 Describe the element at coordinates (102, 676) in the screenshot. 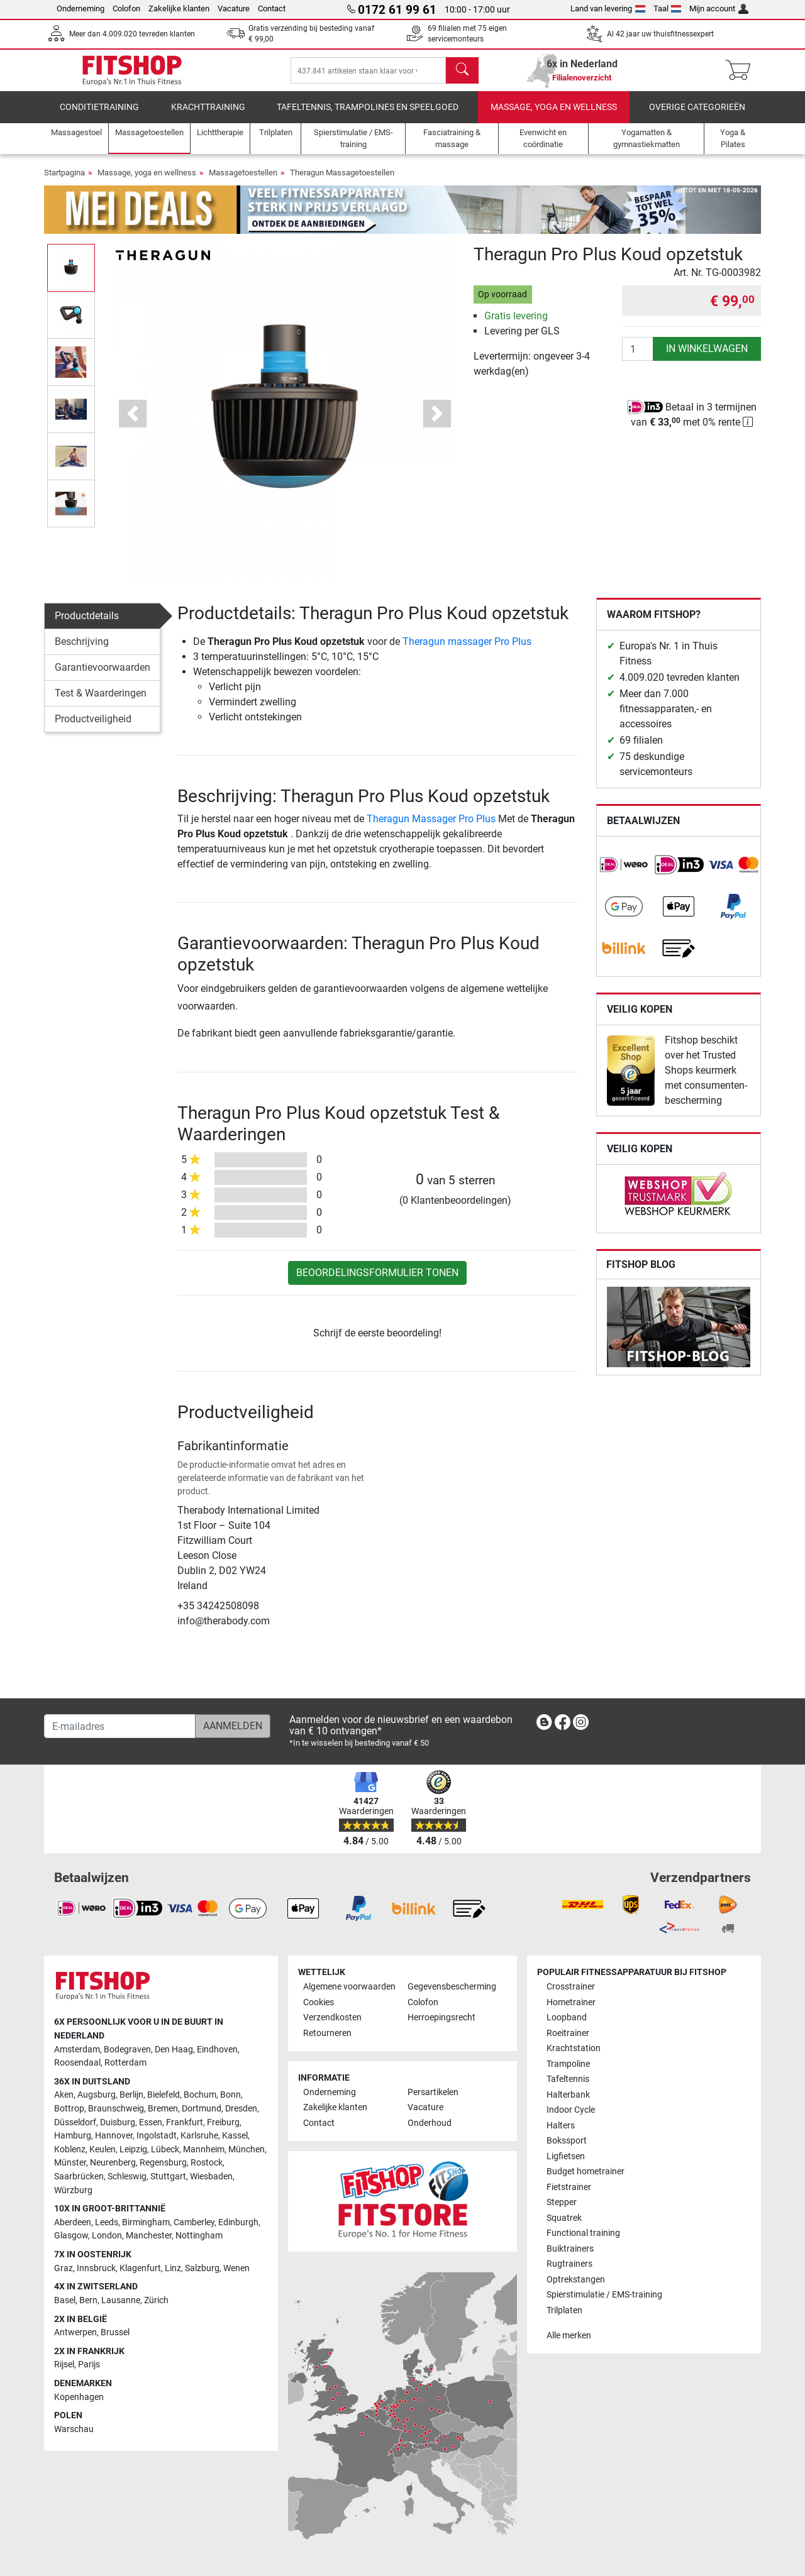

I see `Garantievoorwaarden` at that location.